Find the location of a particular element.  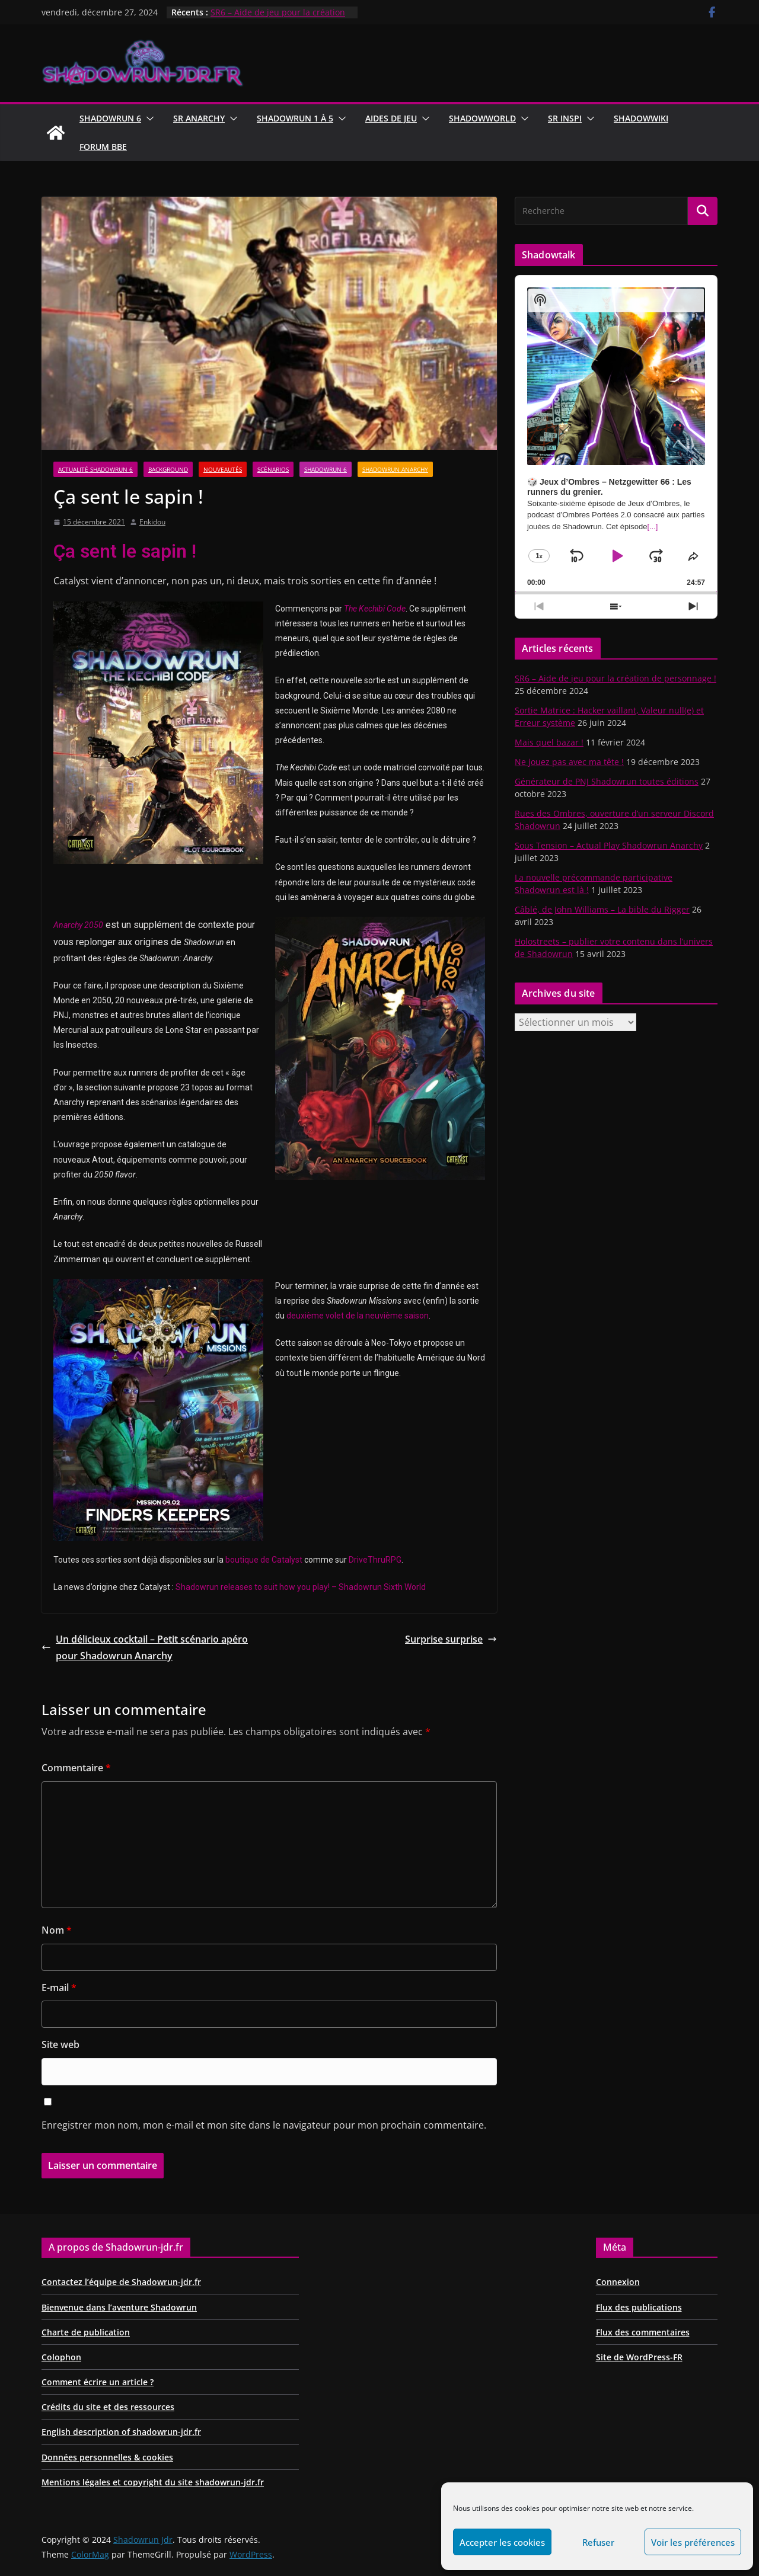

Forum BBE is located at coordinates (103, 146).